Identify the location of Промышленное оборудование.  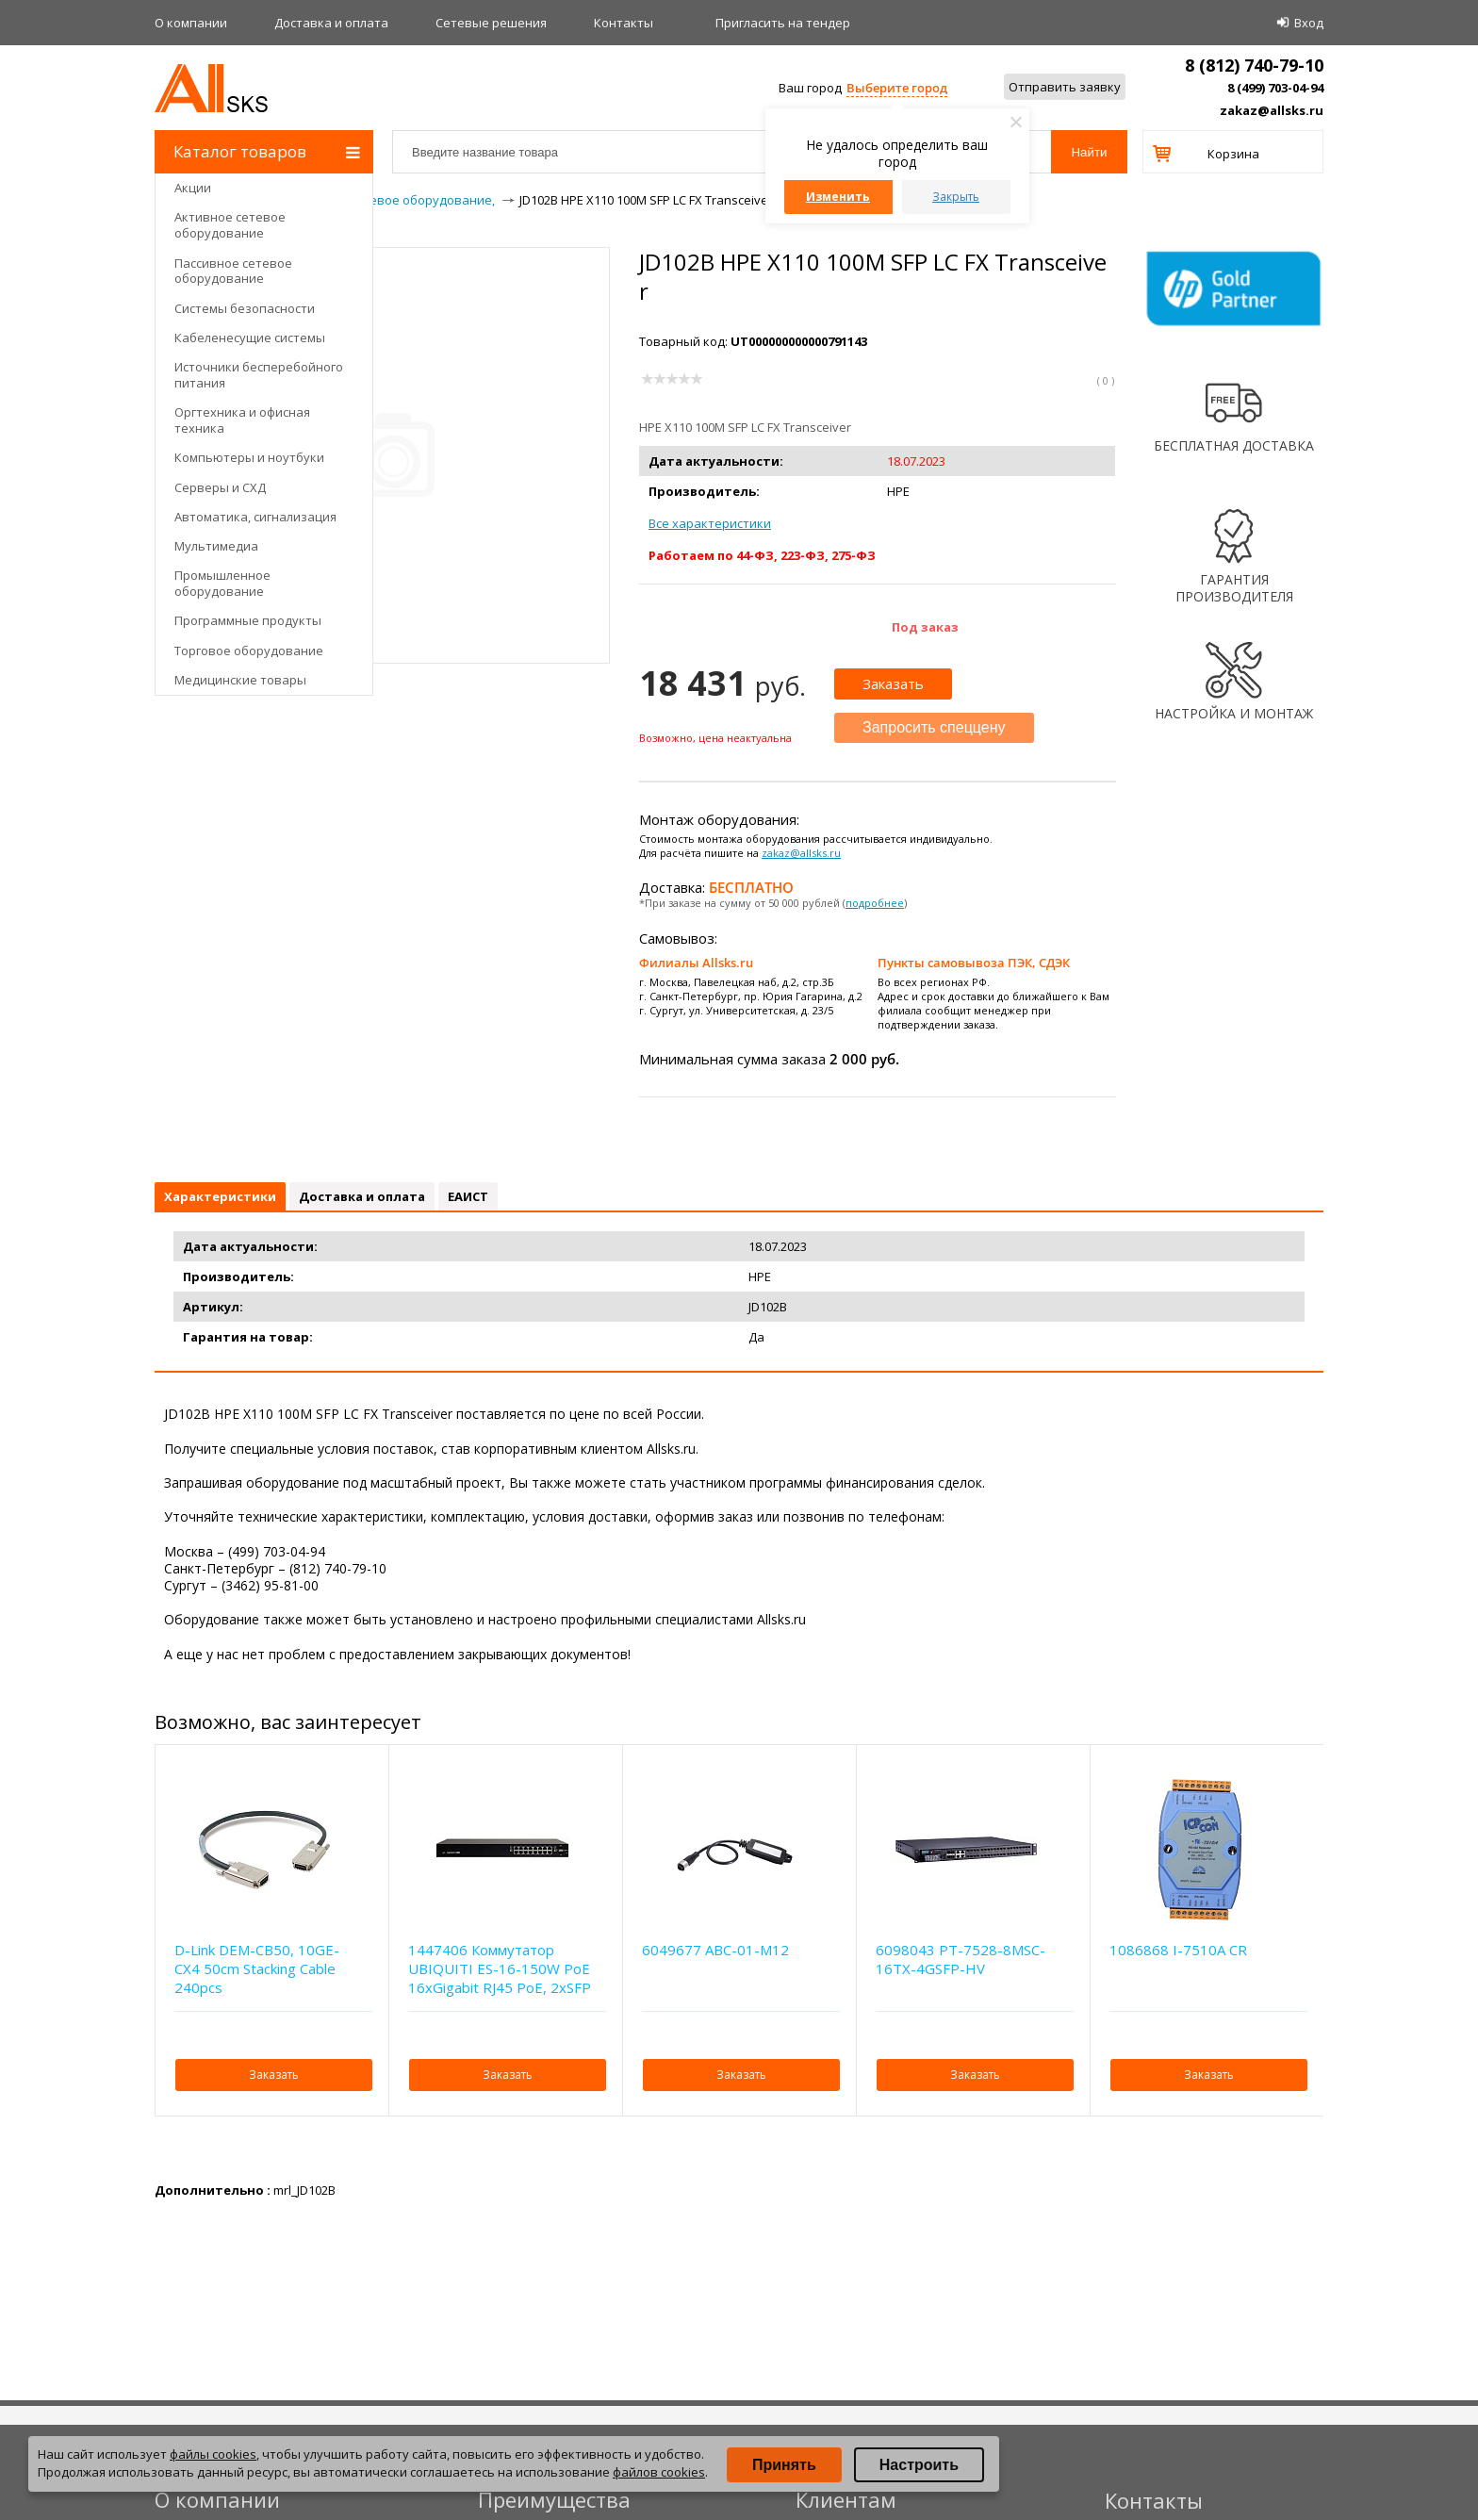
(222, 583).